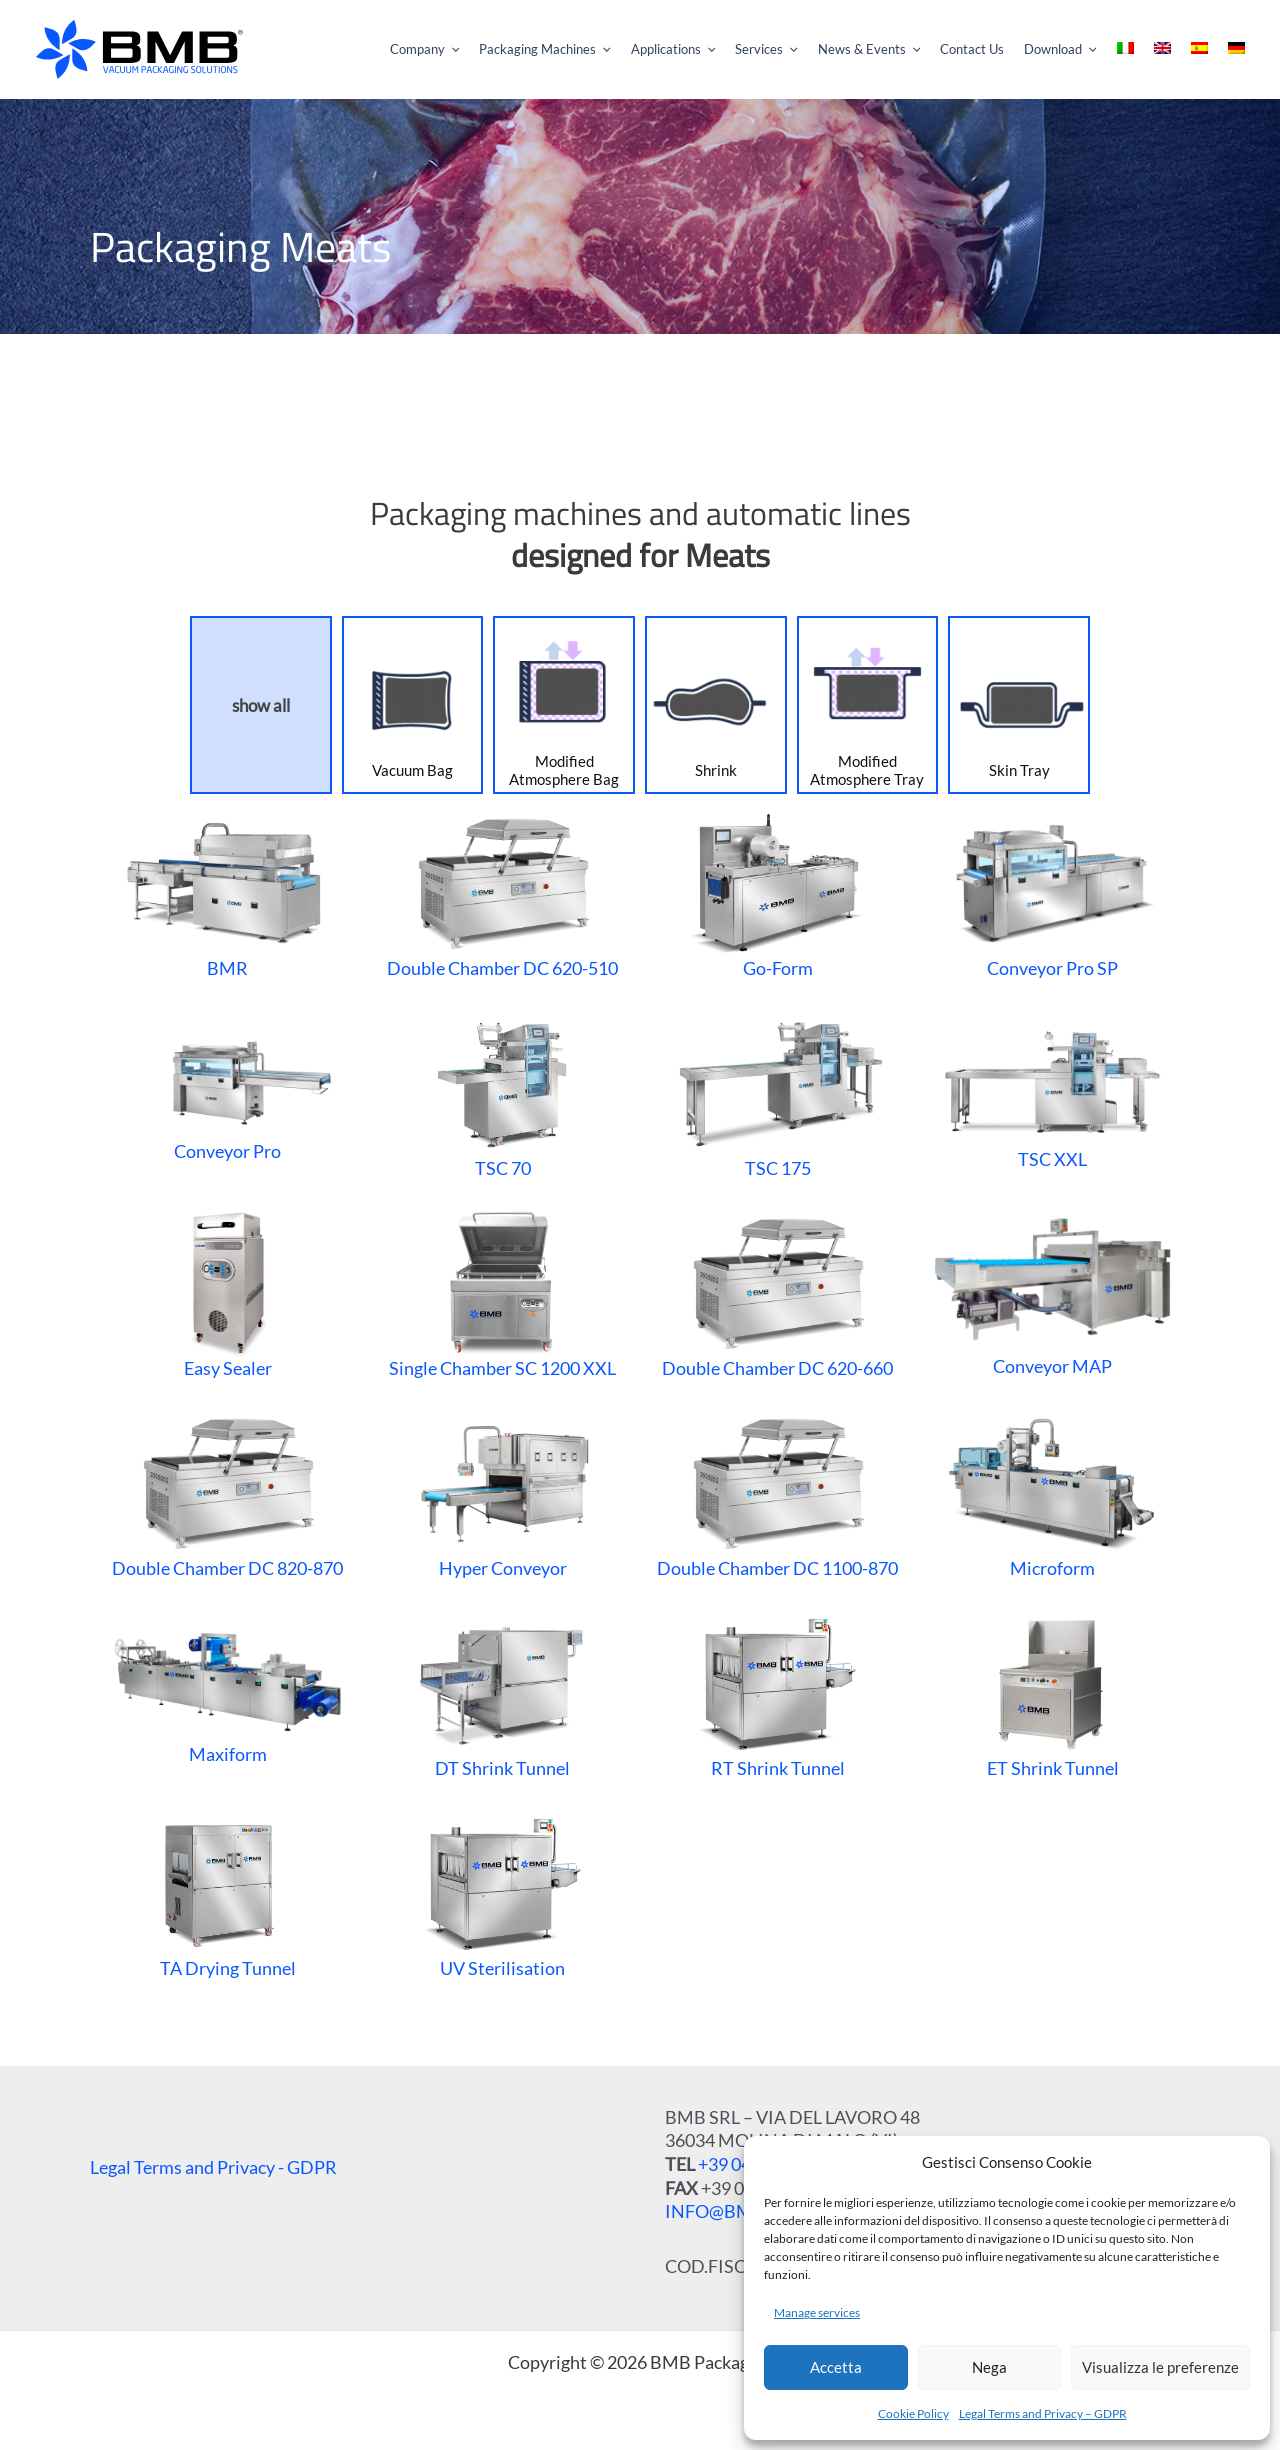 The image size is (1280, 2450). What do you see at coordinates (1160, 2367) in the screenshot?
I see `Visualizza le preferenze` at bounding box center [1160, 2367].